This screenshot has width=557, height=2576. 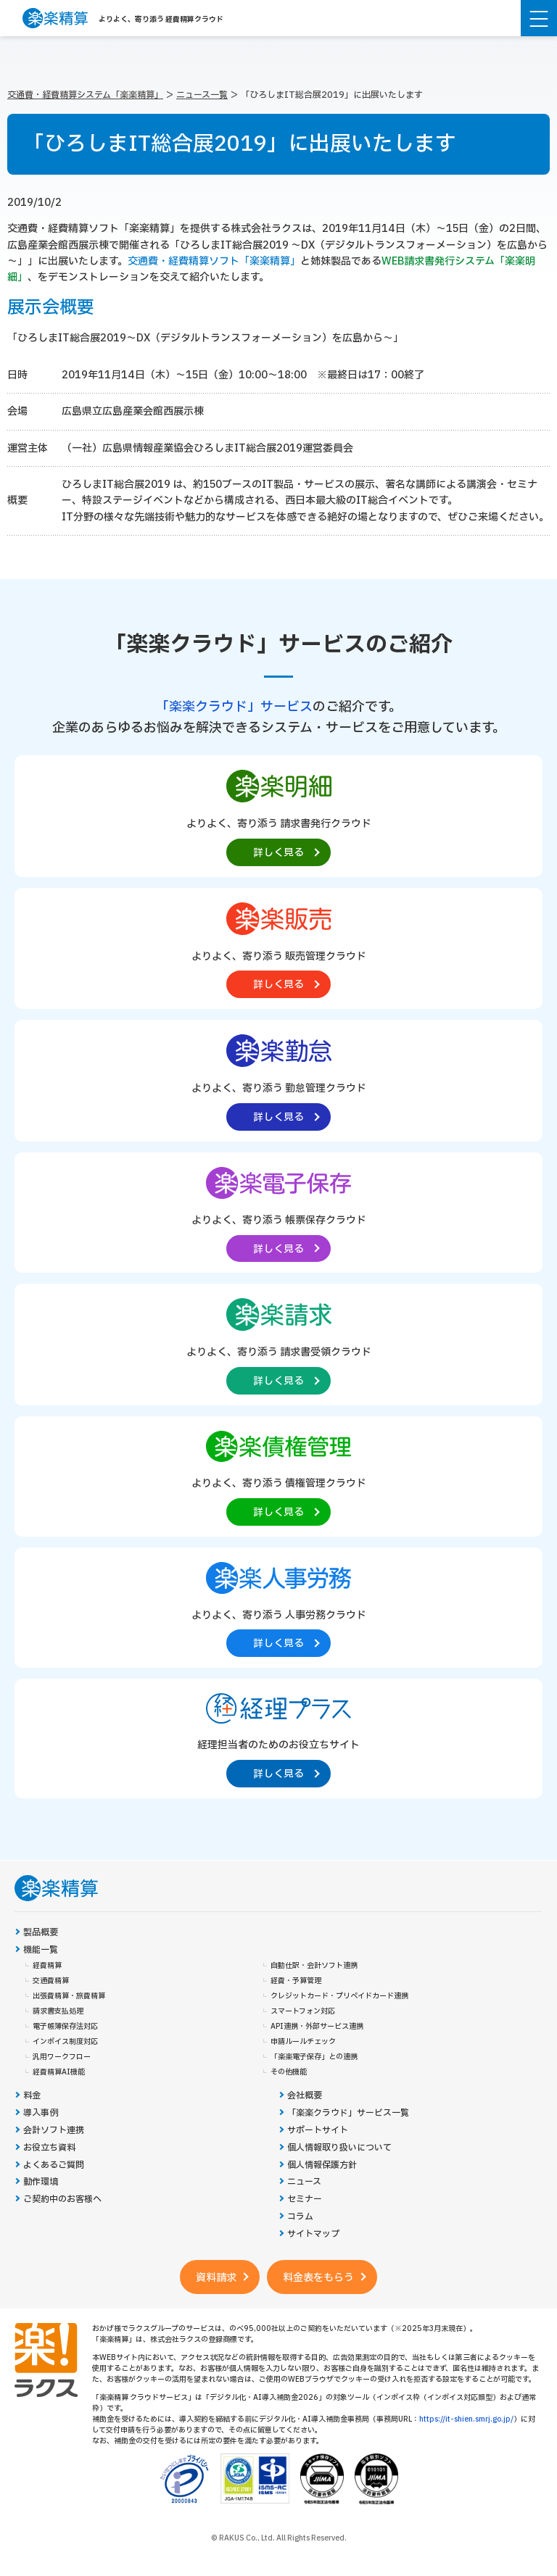 What do you see at coordinates (40, 2182) in the screenshot?
I see `動作環境` at bounding box center [40, 2182].